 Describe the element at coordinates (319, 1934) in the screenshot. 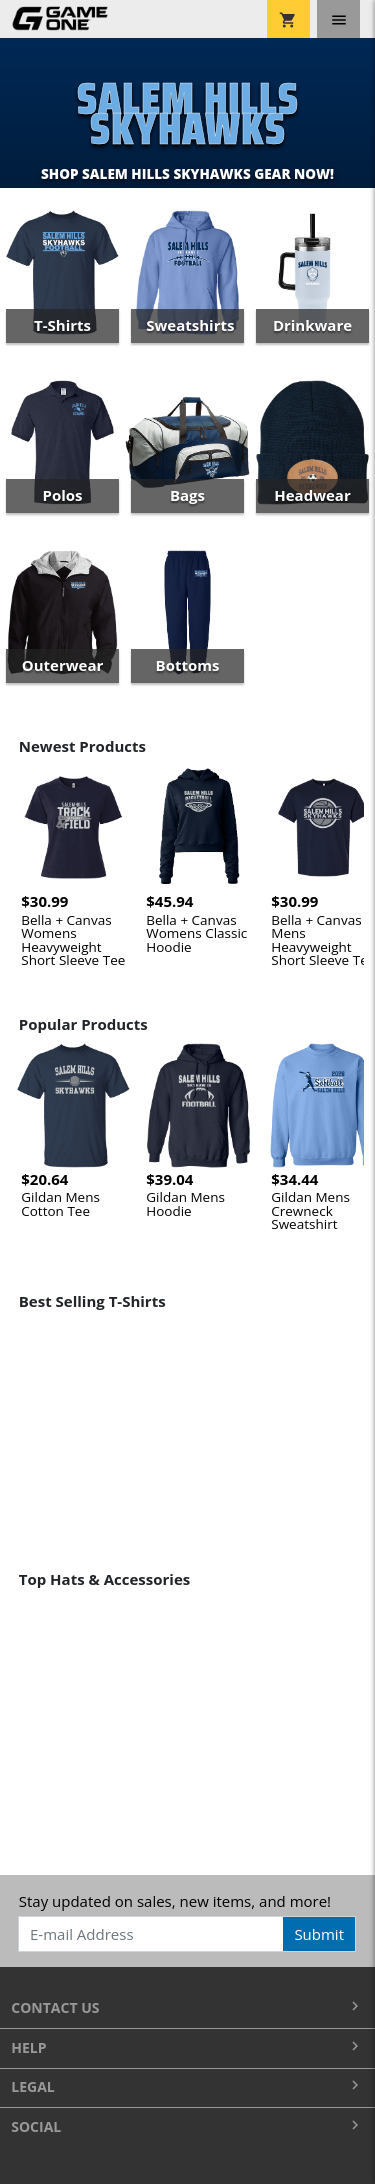

I see `Submit` at that location.